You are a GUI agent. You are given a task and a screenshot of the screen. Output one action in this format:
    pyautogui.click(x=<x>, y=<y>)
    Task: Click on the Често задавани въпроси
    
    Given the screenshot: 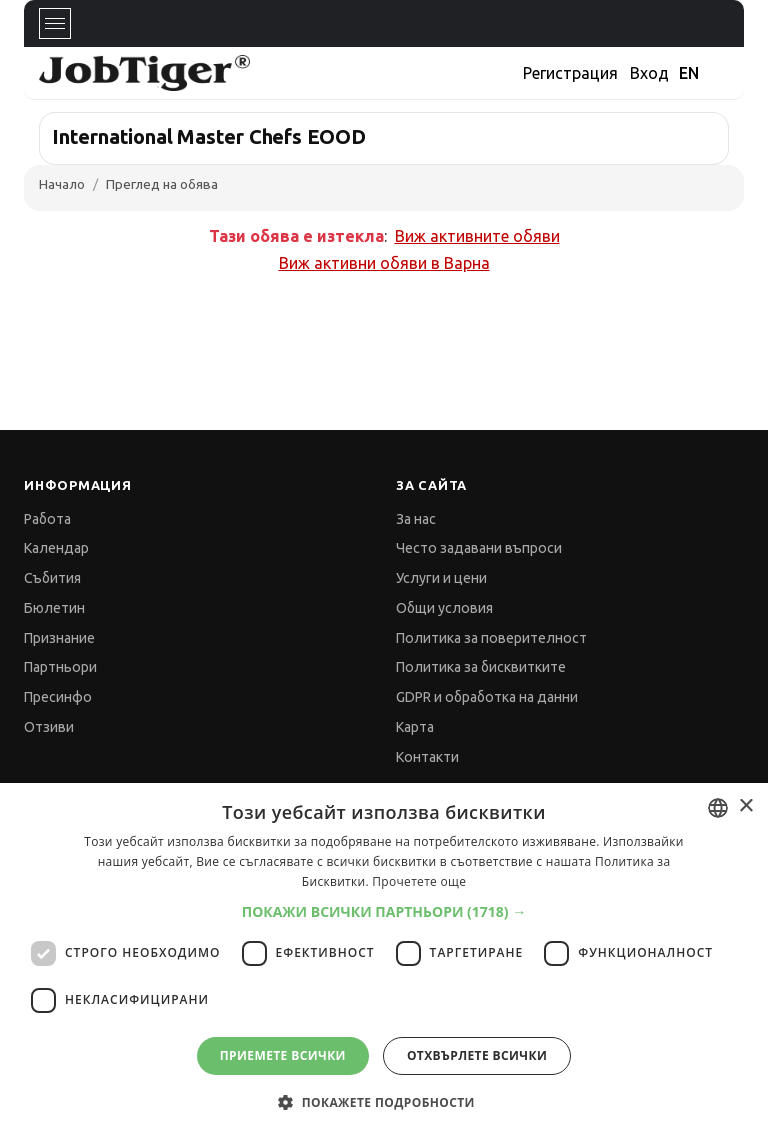 What is the action you would take?
    pyautogui.click(x=479, y=548)
    